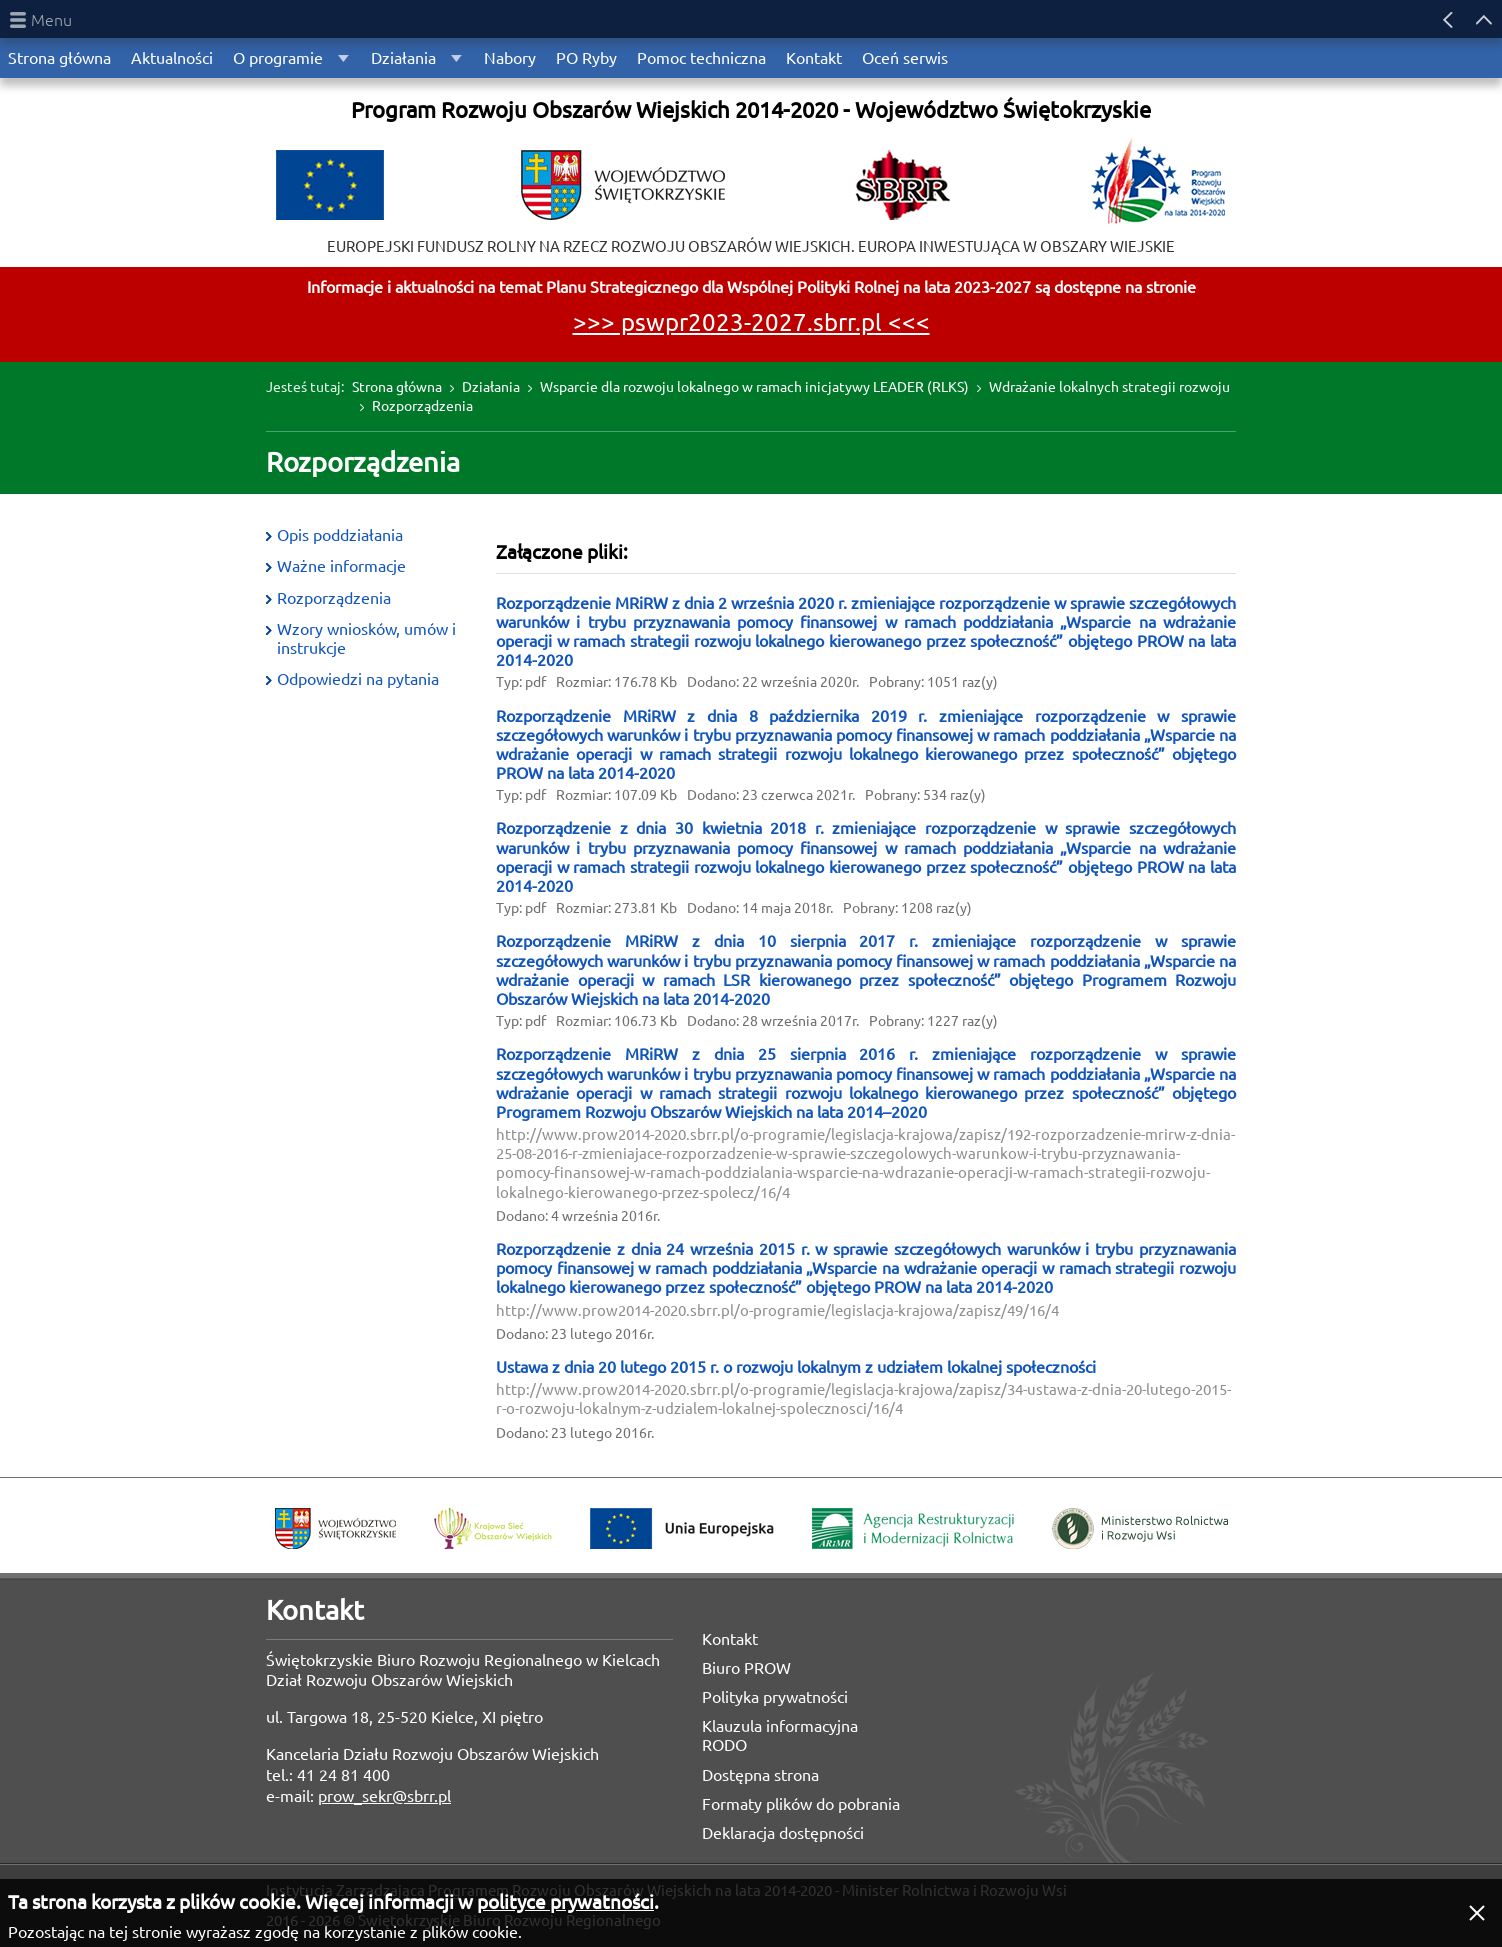 The width and height of the screenshot is (1502, 1947). What do you see at coordinates (586, 58) in the screenshot?
I see `PO Ryby [menuitem]` at bounding box center [586, 58].